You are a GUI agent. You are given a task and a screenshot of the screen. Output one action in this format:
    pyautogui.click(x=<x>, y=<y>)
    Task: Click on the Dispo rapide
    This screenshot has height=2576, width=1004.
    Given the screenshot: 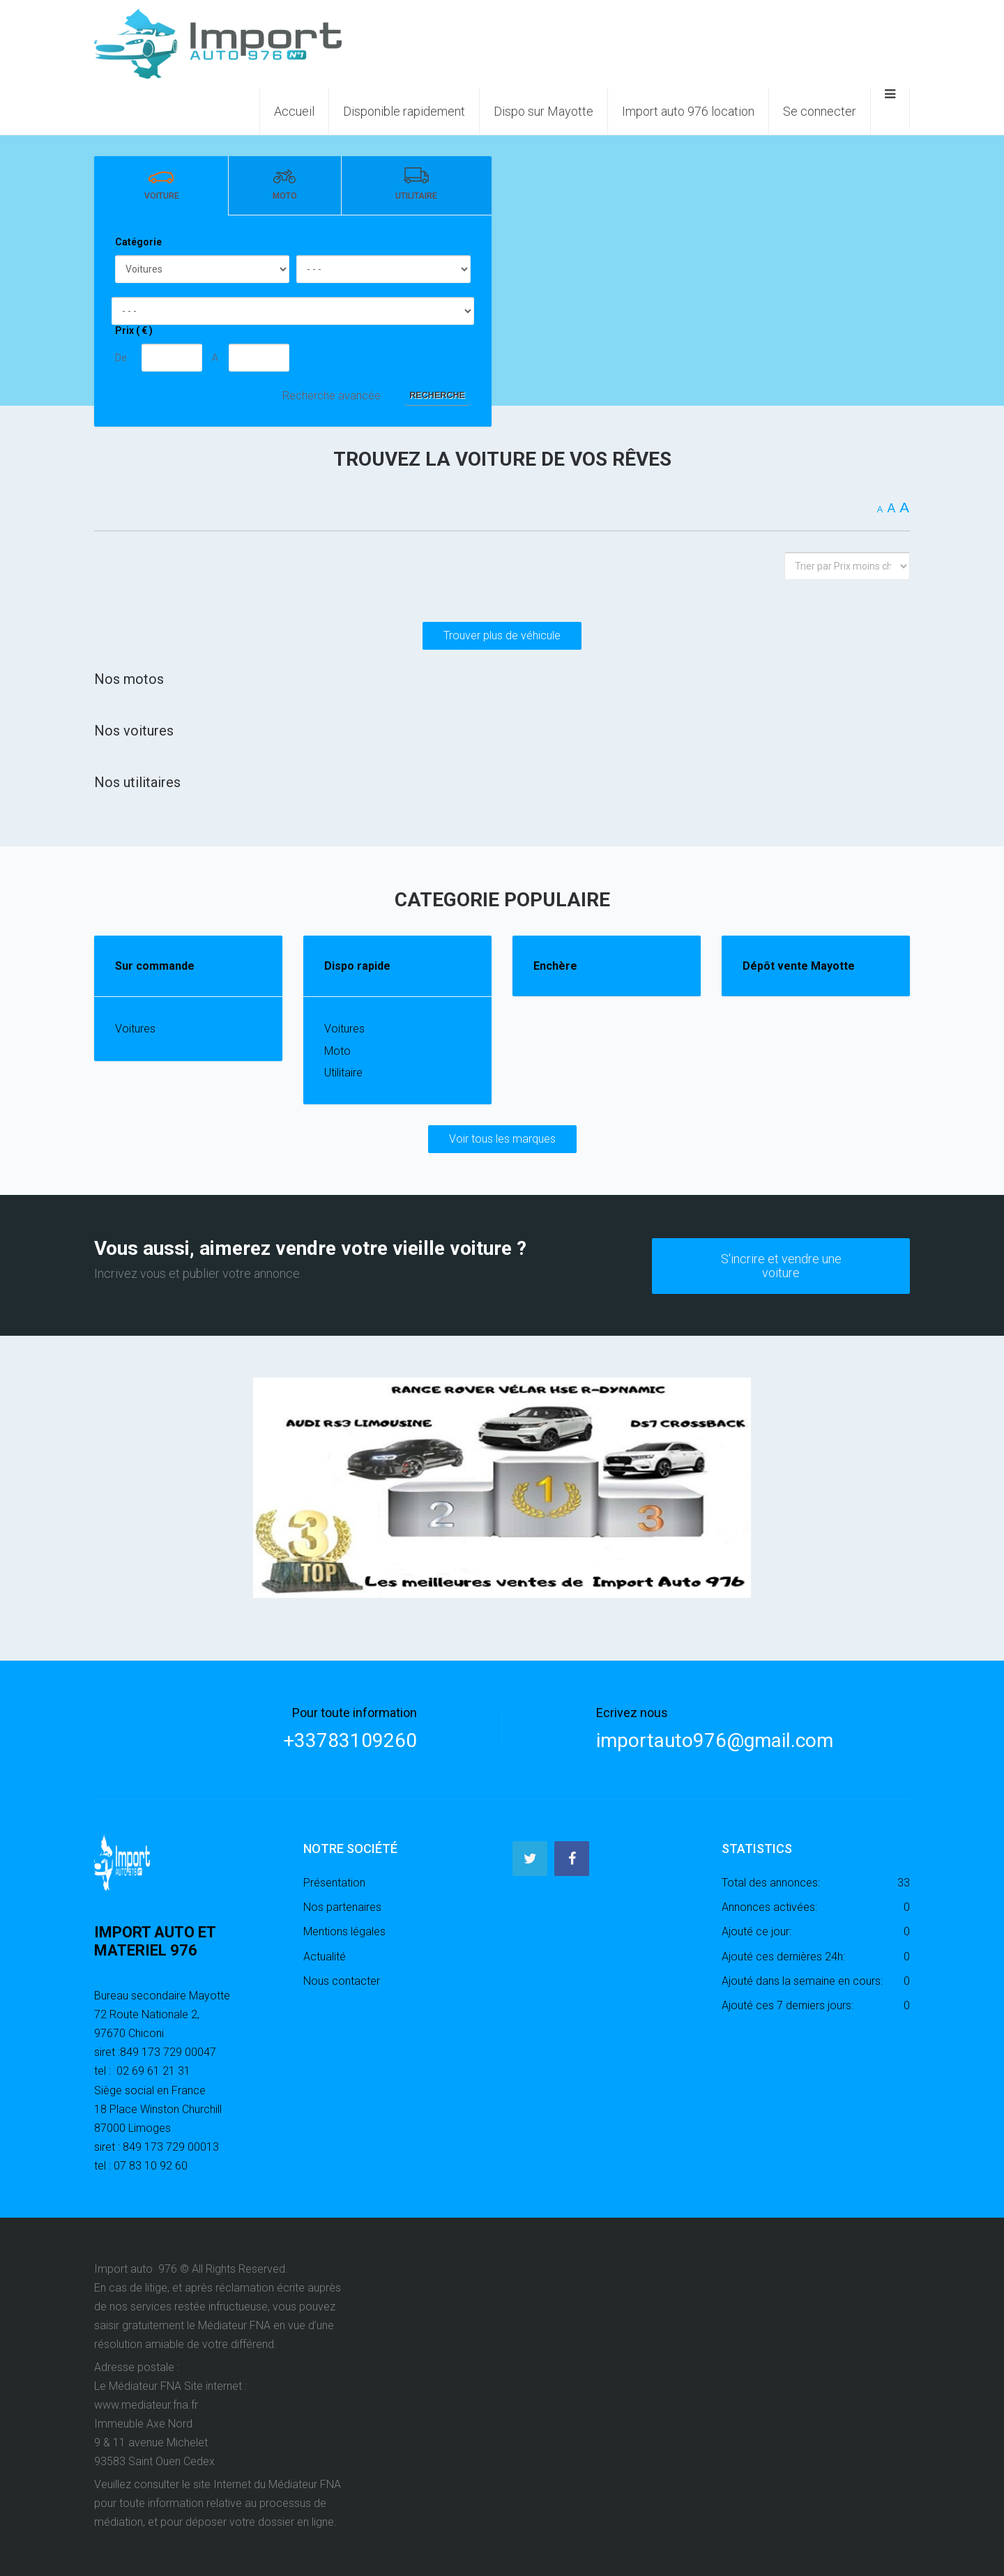 What is the action you would take?
    pyautogui.click(x=357, y=966)
    